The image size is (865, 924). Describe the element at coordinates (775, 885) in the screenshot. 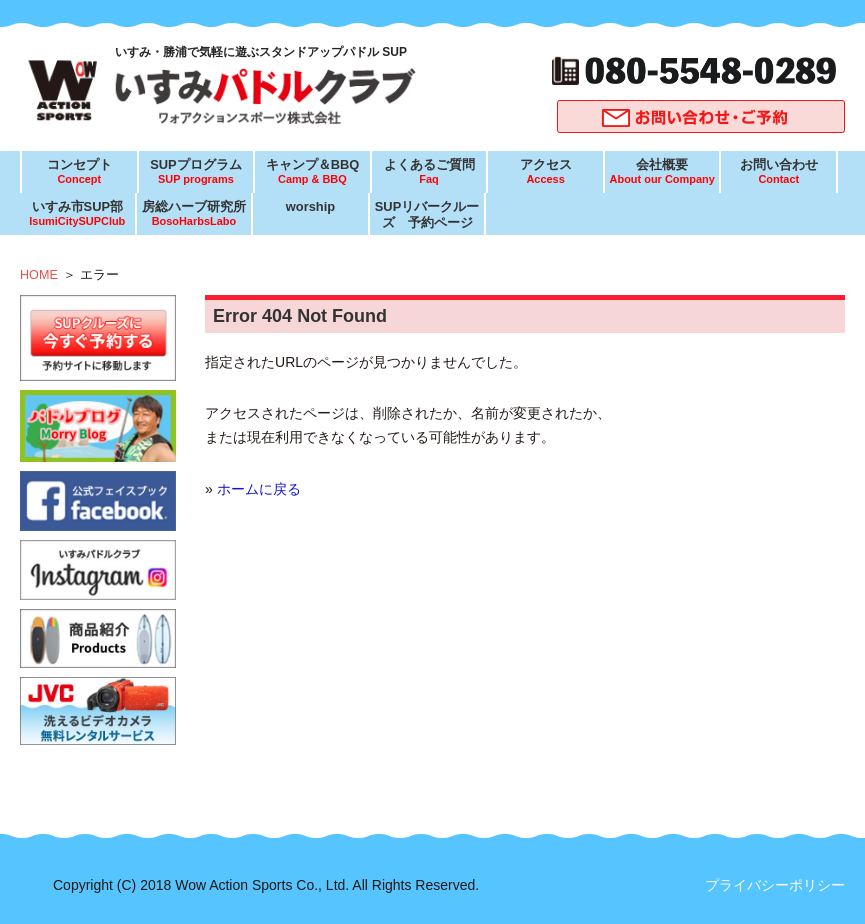

I see `プライバシーポリシー` at that location.